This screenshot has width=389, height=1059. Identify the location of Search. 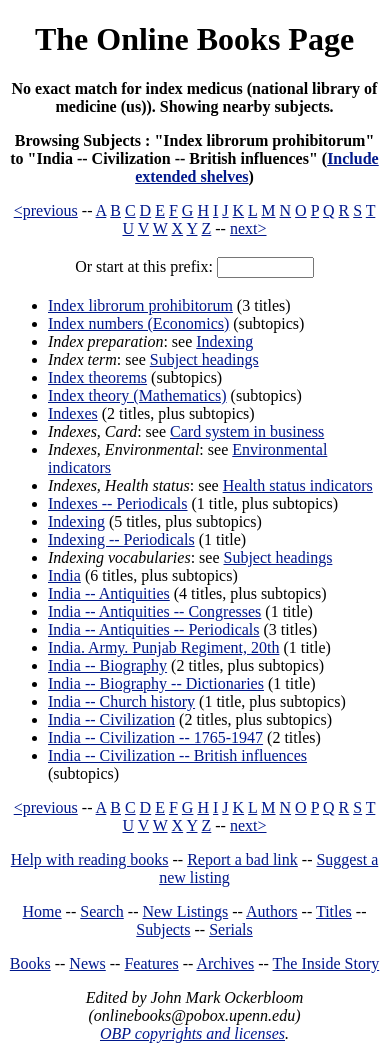
(102, 911).